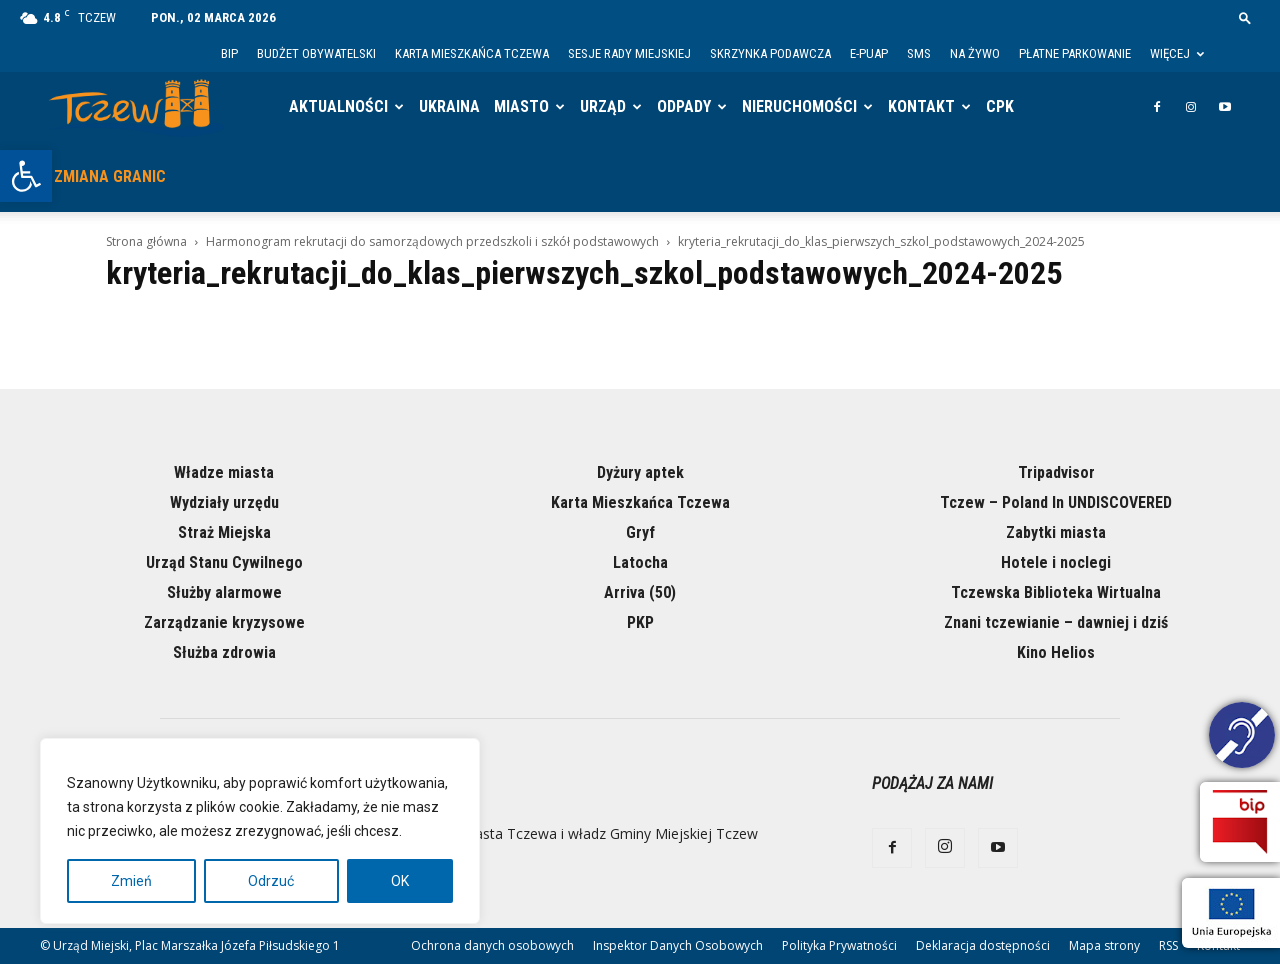 The height and width of the screenshot is (964, 1280). Describe the element at coordinates (224, 562) in the screenshot. I see `Urząd Stanu Cywilnego` at that location.